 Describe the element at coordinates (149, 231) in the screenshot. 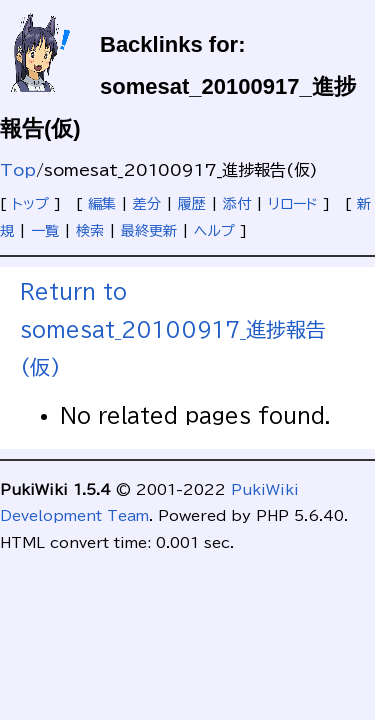

I see `最終更新` at that location.